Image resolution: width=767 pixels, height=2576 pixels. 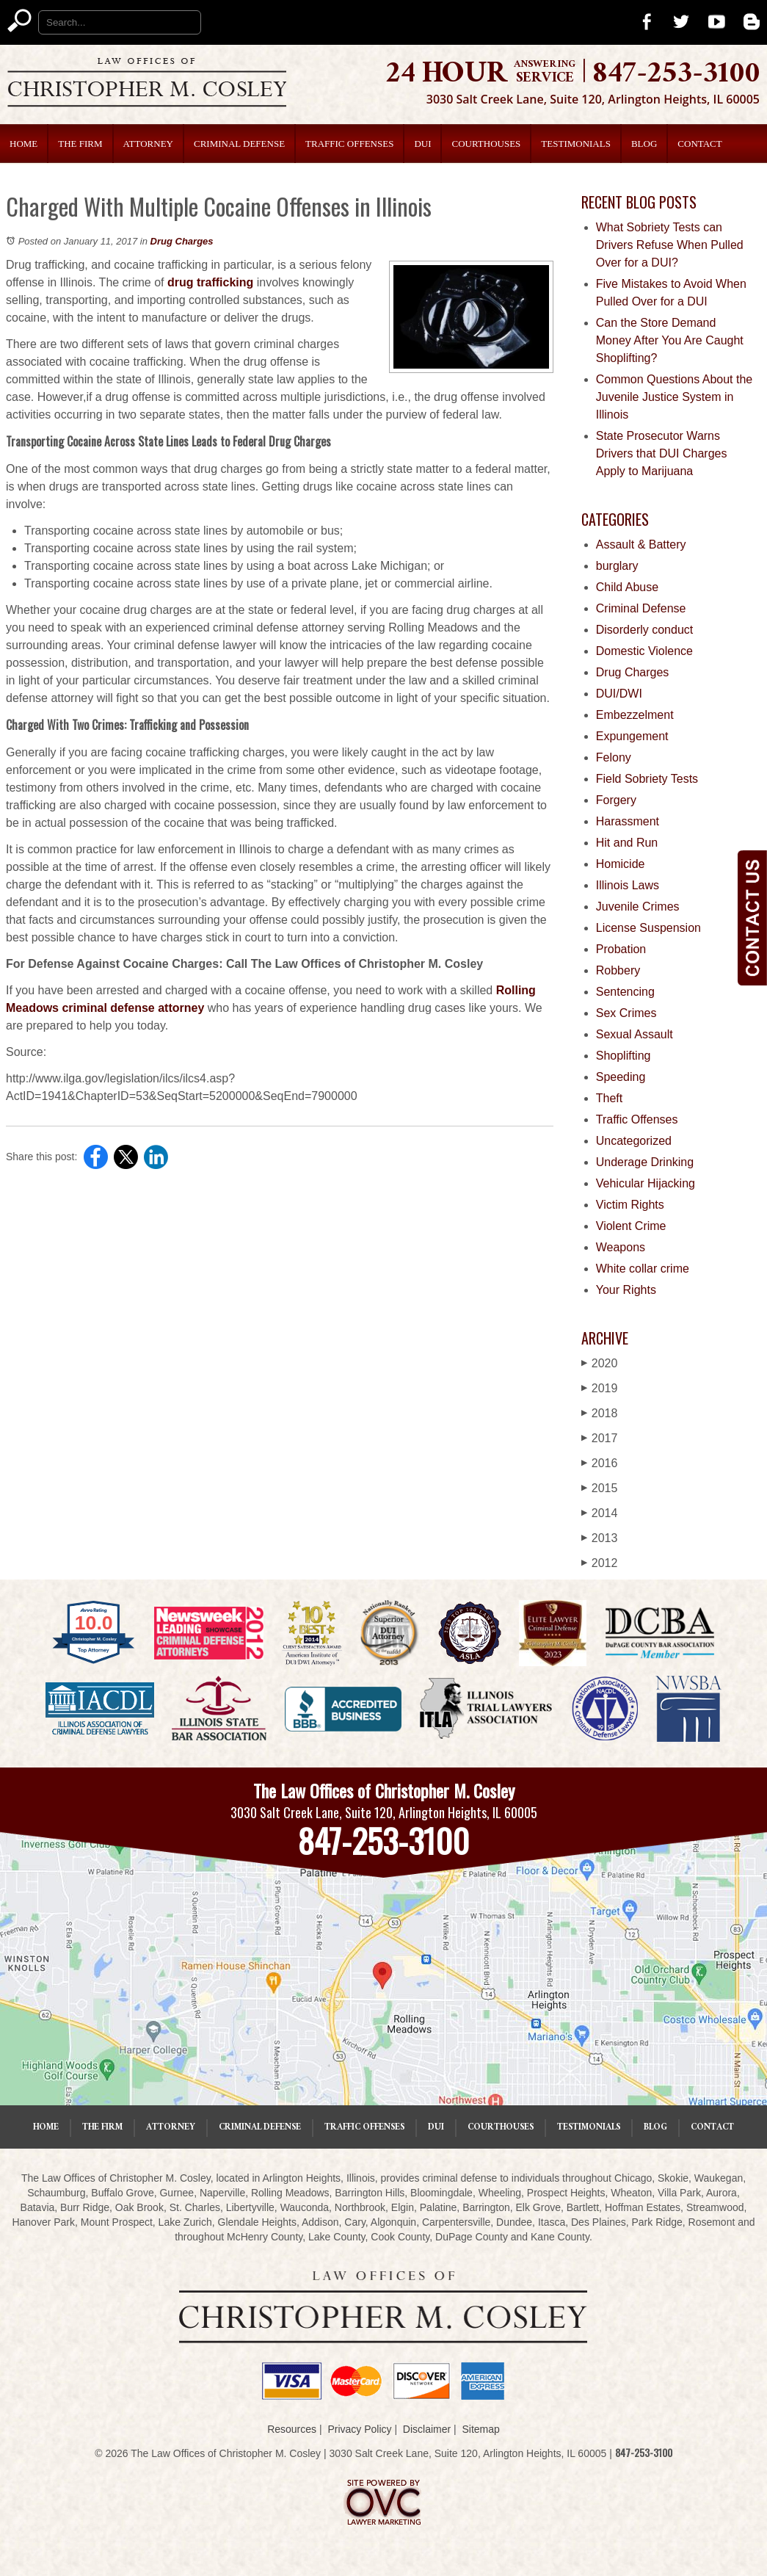 I want to click on Expungement, so click(x=632, y=736).